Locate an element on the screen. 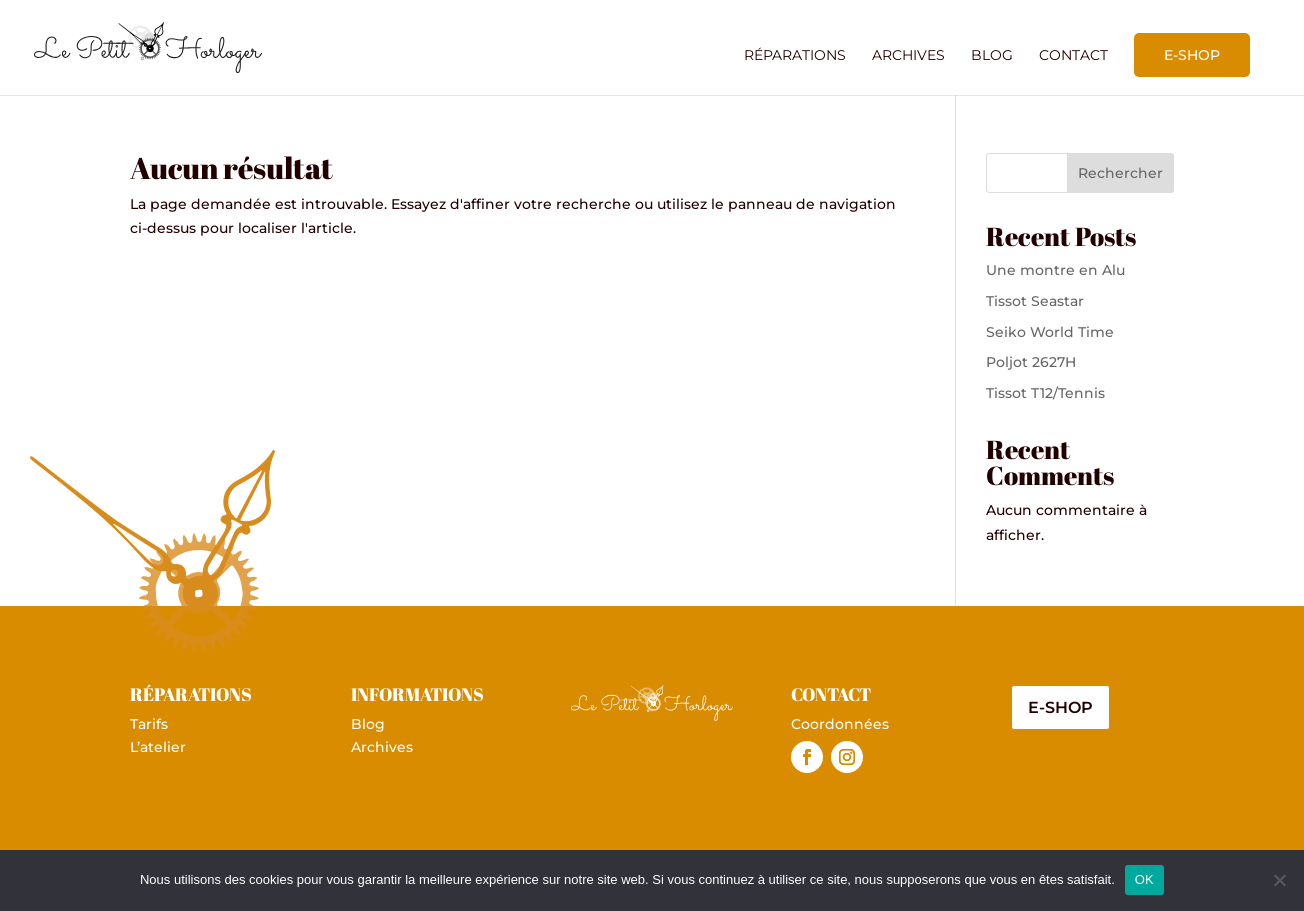 Image resolution: width=1304 pixels, height=911 pixels. OK is located at coordinates (1144, 879).